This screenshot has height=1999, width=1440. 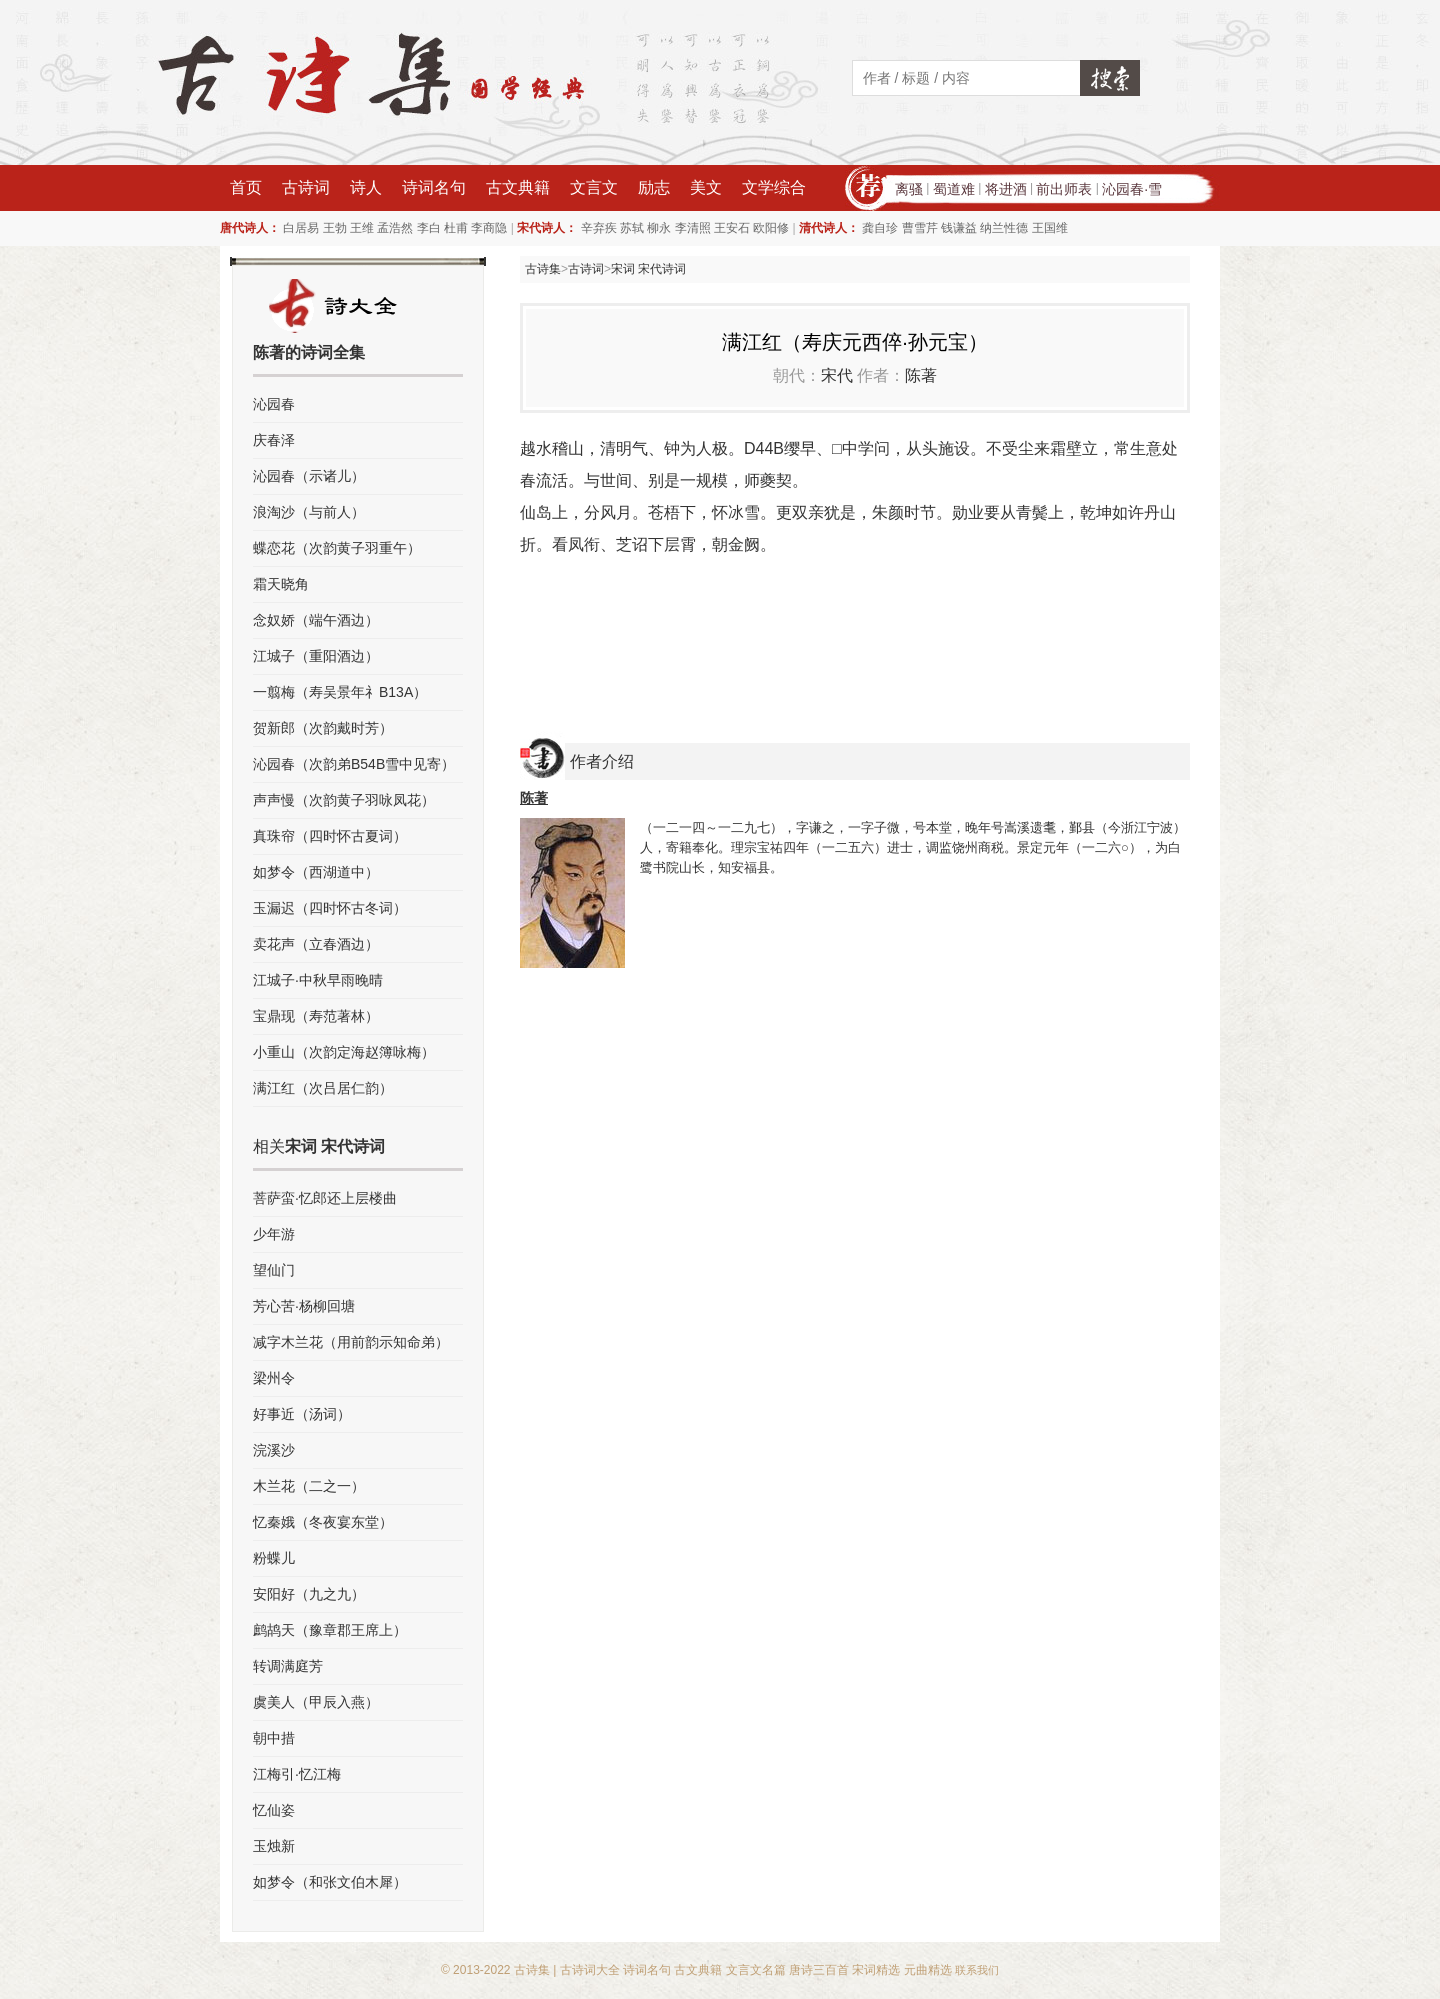 What do you see at coordinates (1006, 189) in the screenshot?
I see `将进酒` at bounding box center [1006, 189].